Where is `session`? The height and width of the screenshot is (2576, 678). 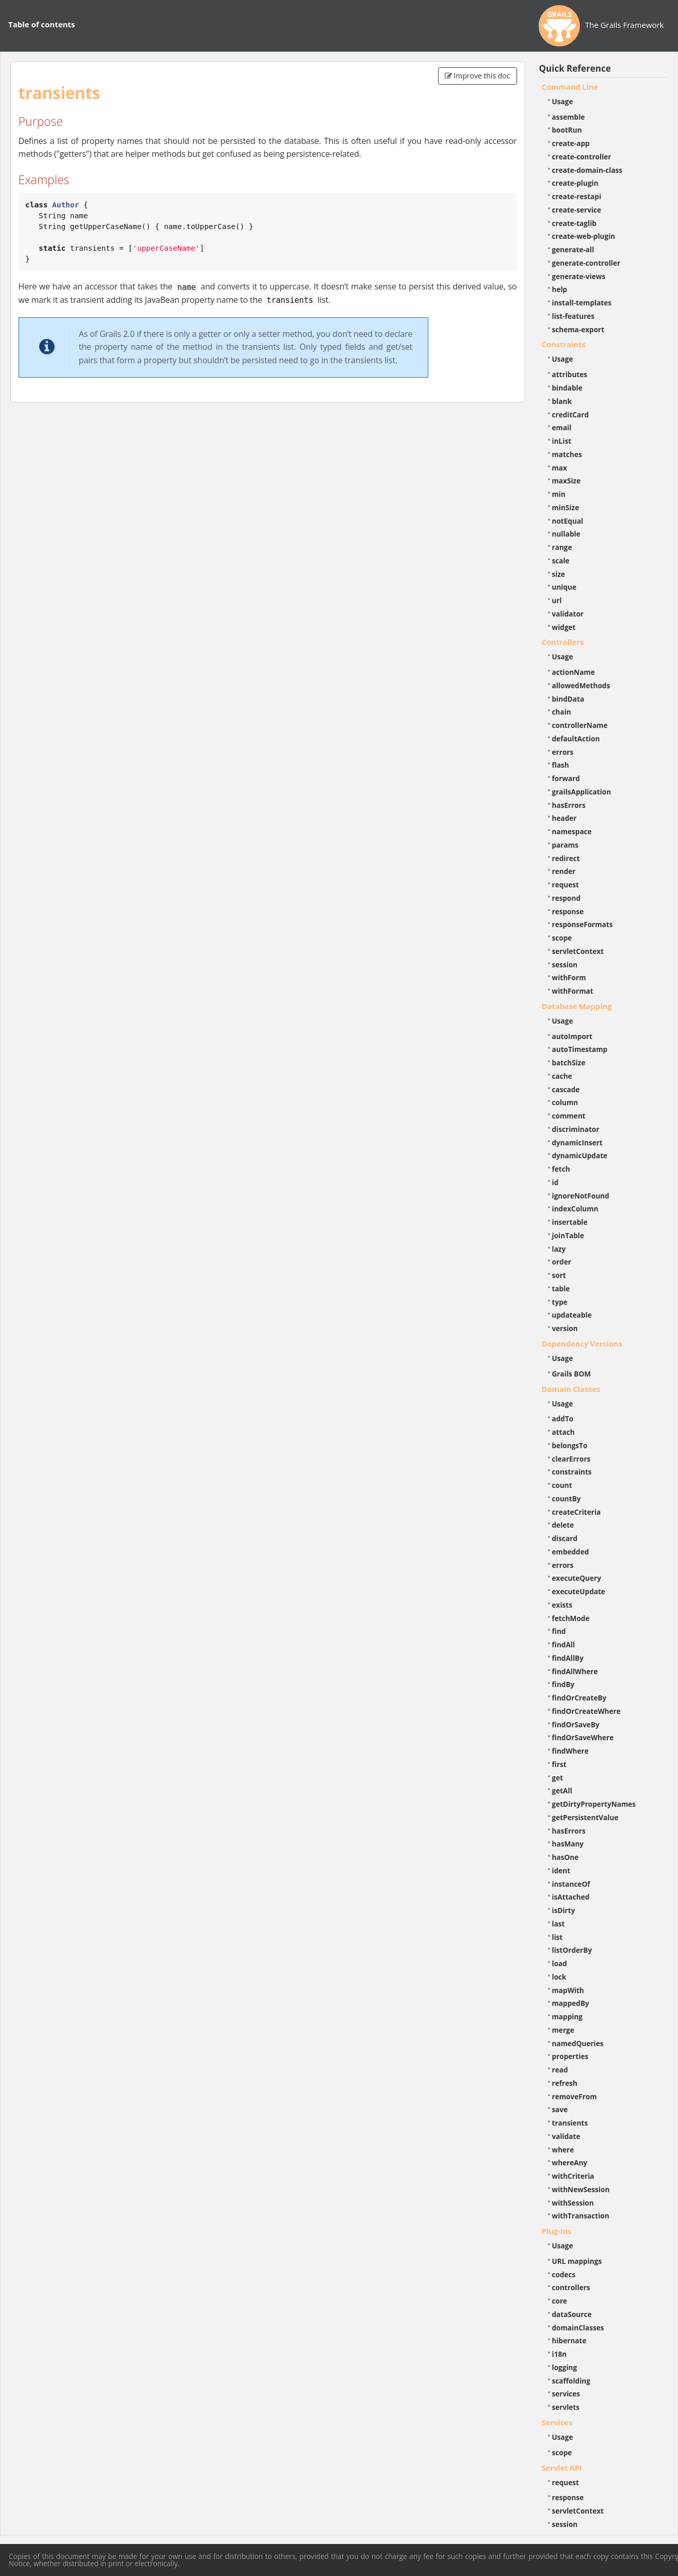 session is located at coordinates (565, 964).